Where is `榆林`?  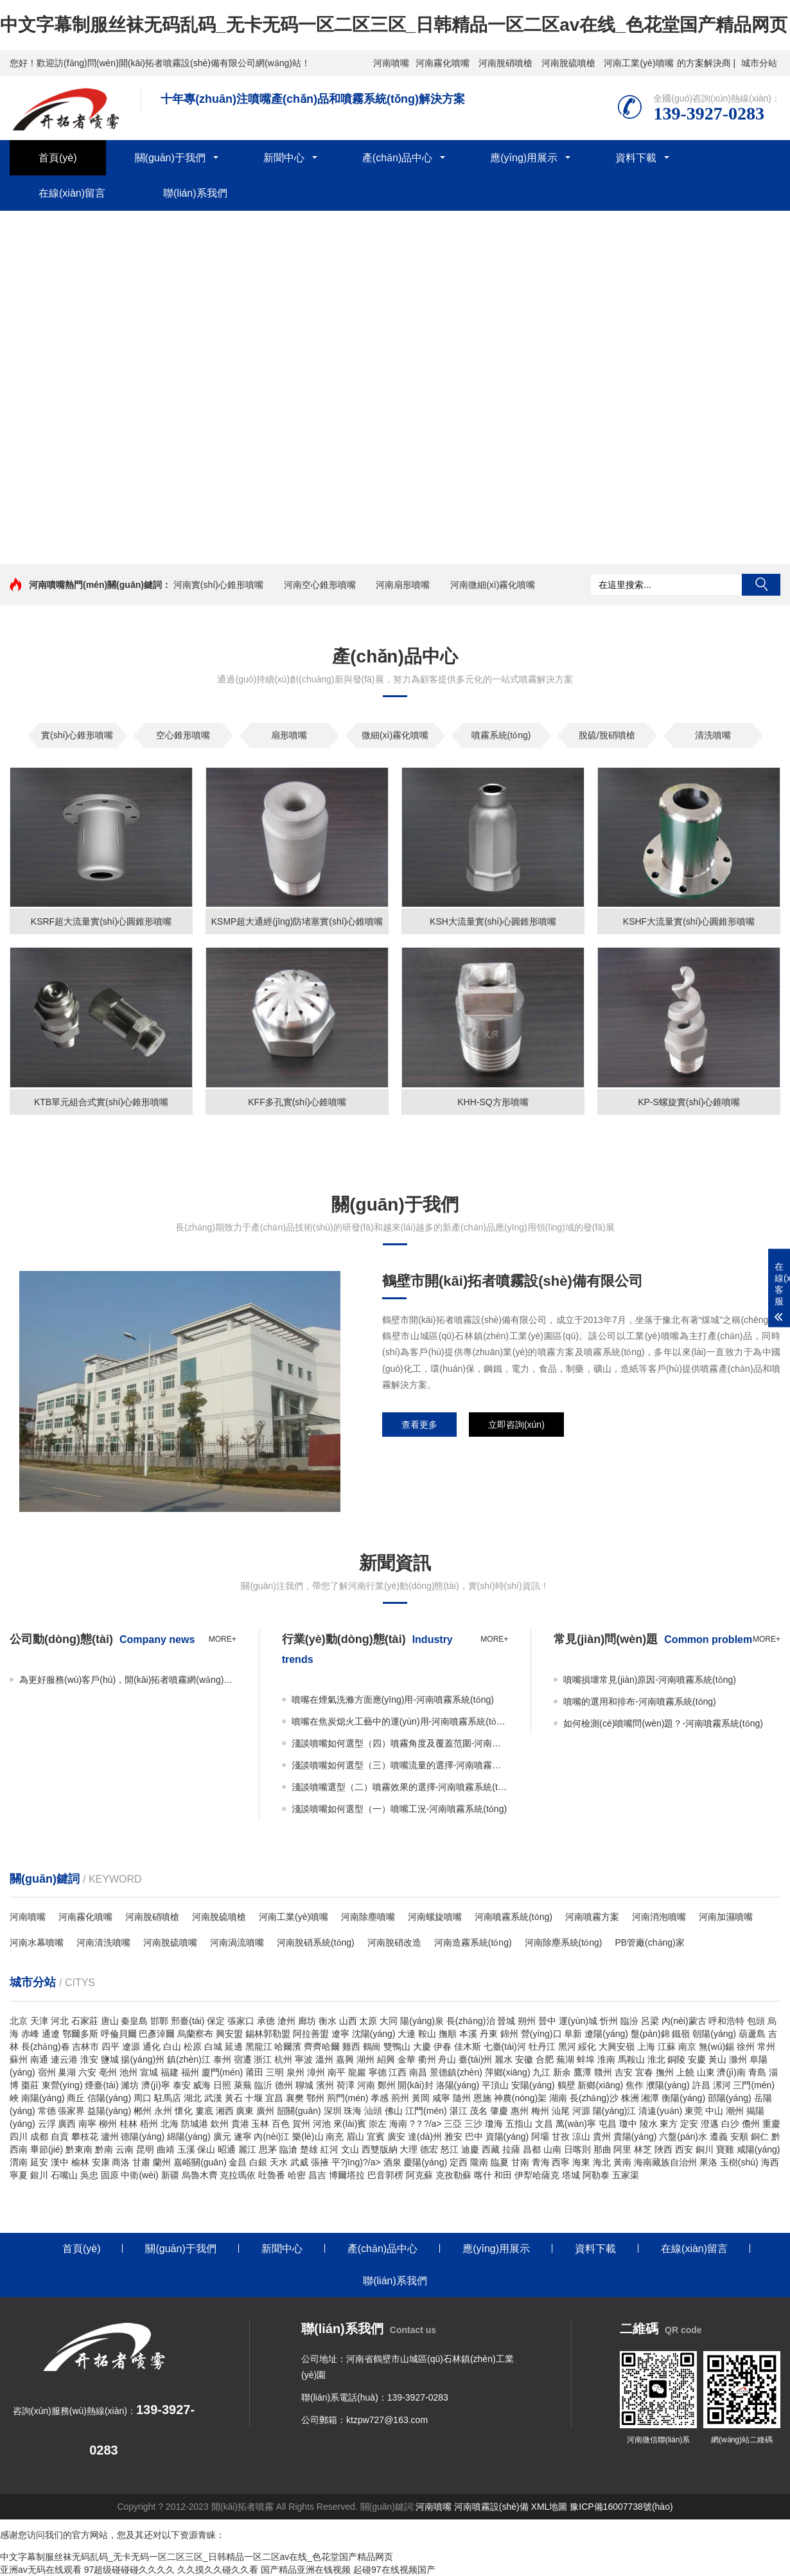 榆林 is located at coordinates (80, 2162).